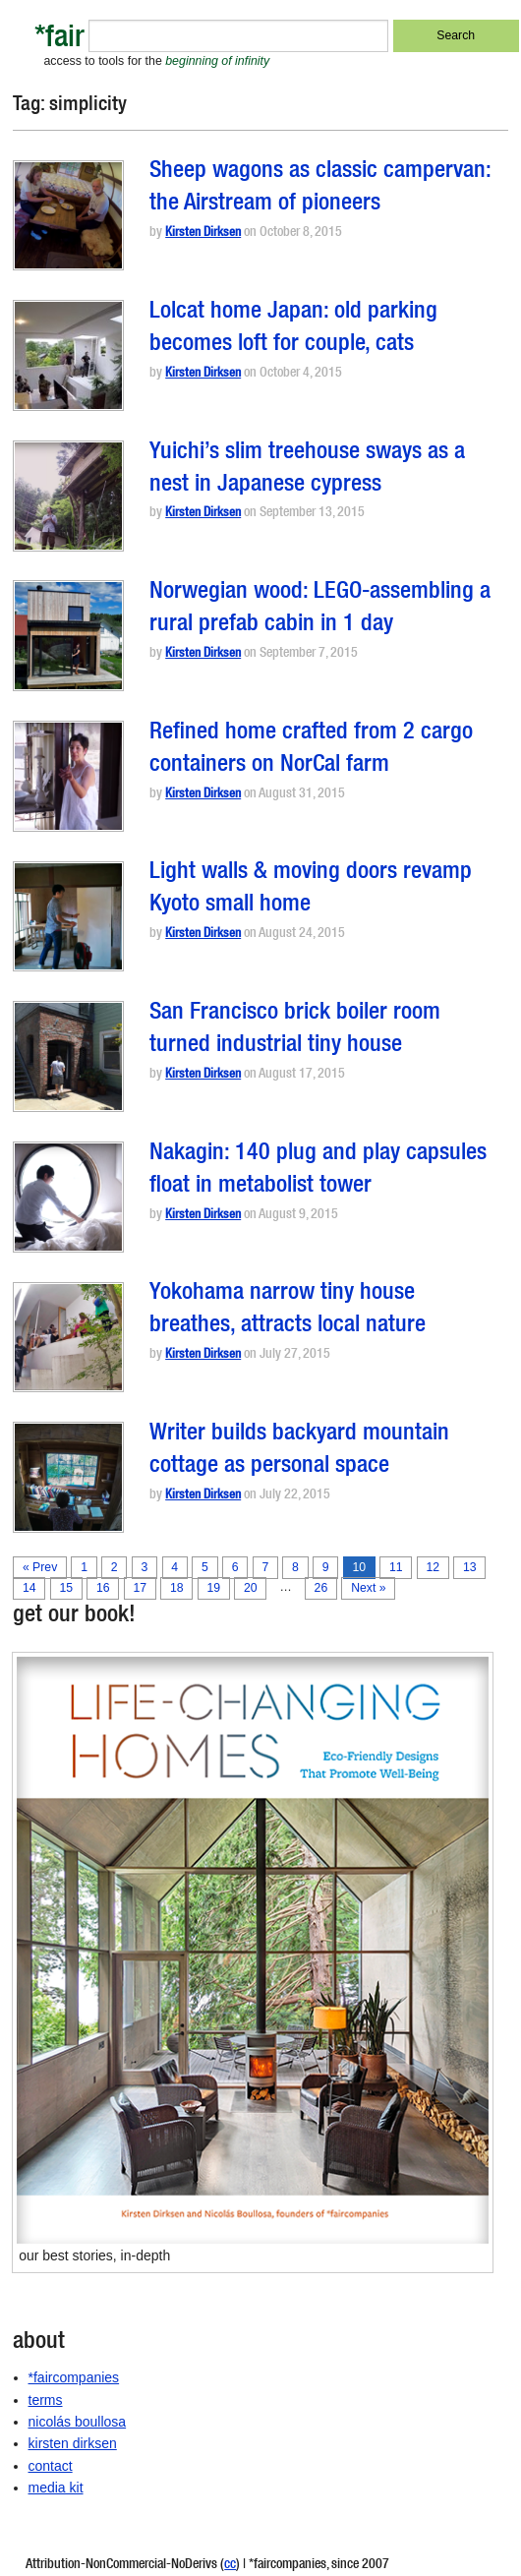 Image resolution: width=521 pixels, height=2576 pixels. What do you see at coordinates (368, 1588) in the screenshot?
I see `Next »` at bounding box center [368, 1588].